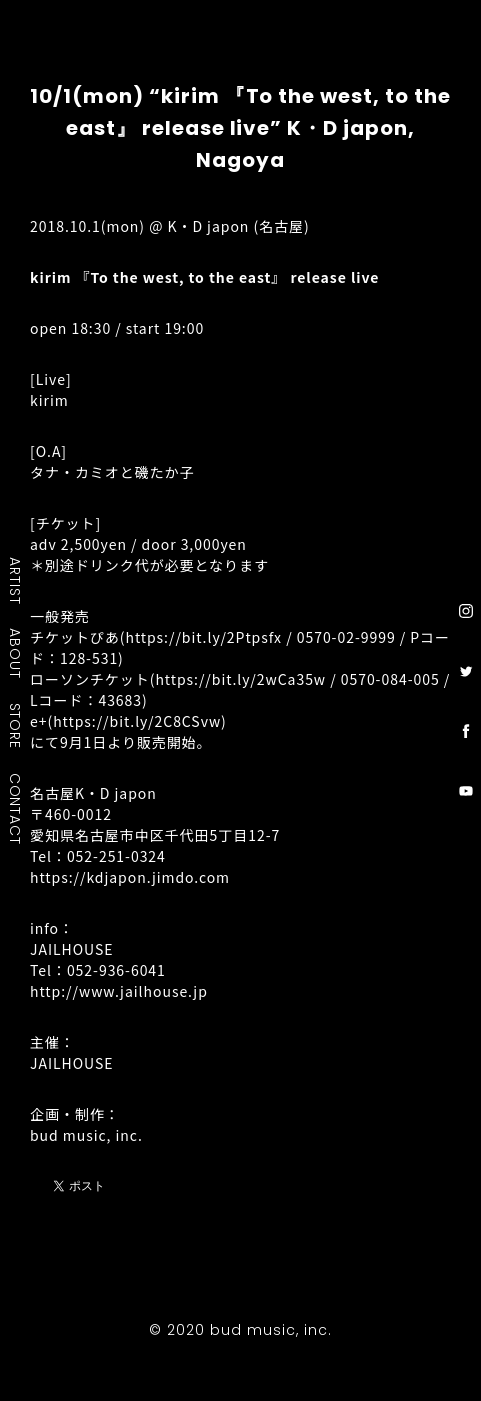 The height and width of the screenshot is (1401, 481). Describe the element at coordinates (16, 580) in the screenshot. I see `ARTIST` at that location.